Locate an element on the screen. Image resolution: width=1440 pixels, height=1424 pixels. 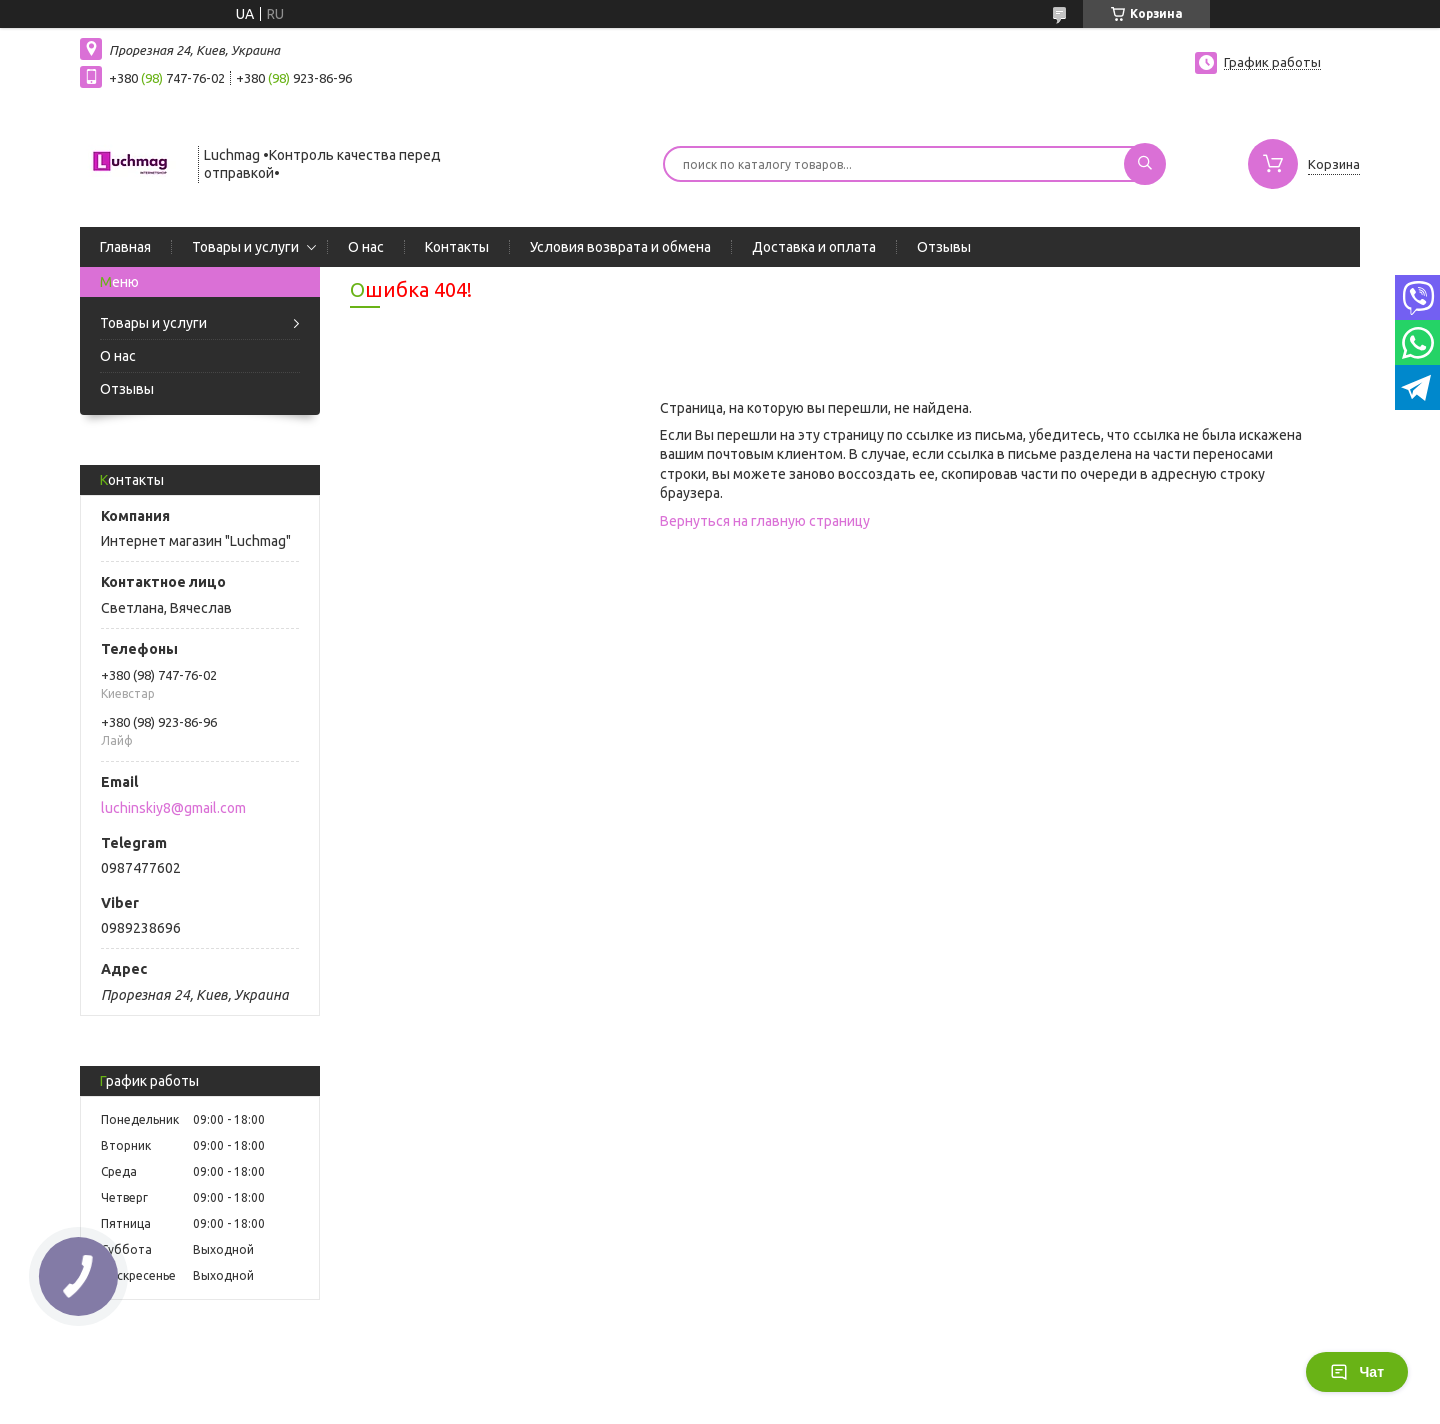
Отзывы is located at coordinates (944, 247).